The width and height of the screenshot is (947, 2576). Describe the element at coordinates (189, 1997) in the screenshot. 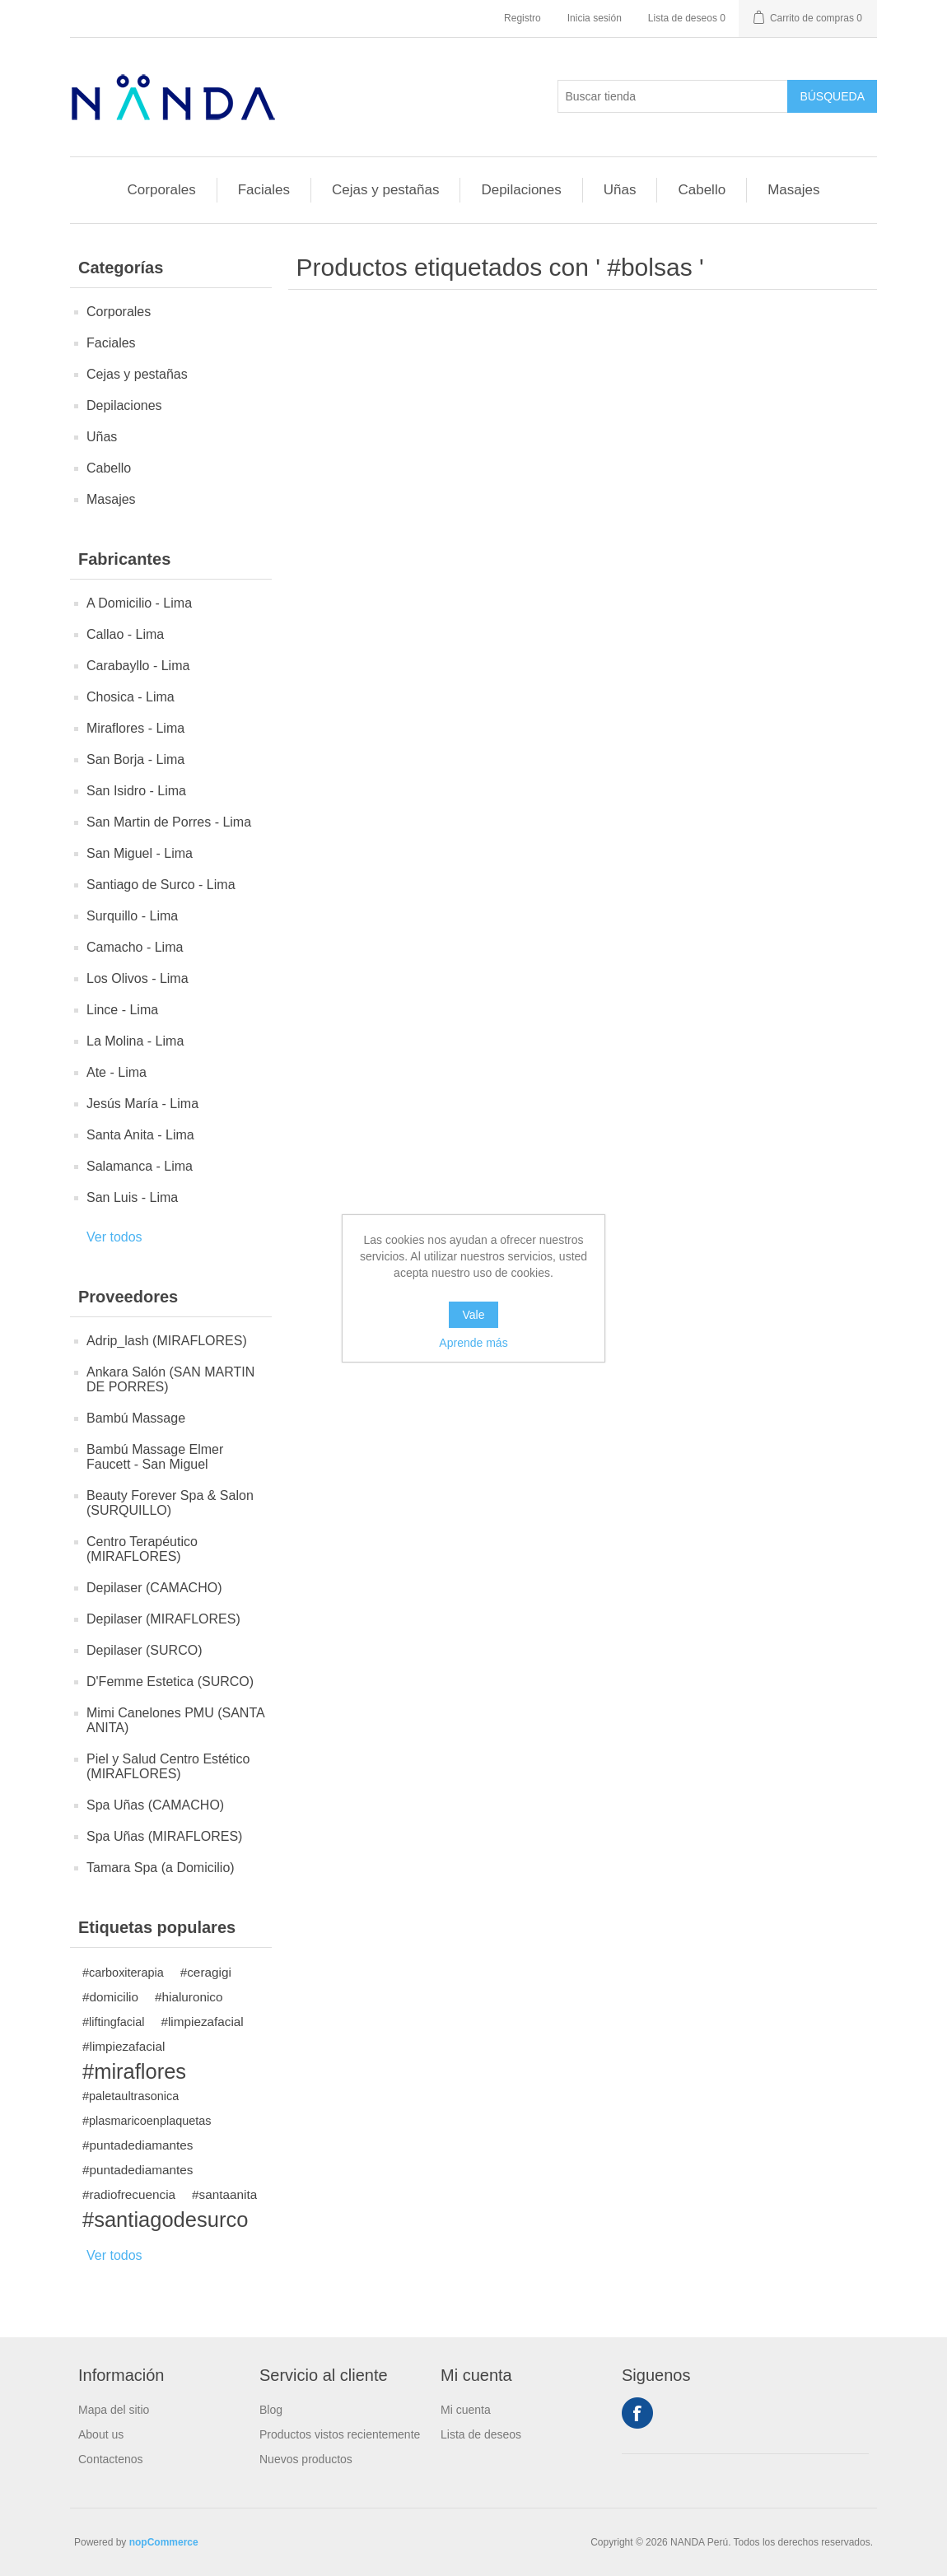

I see `#hialuronico` at that location.